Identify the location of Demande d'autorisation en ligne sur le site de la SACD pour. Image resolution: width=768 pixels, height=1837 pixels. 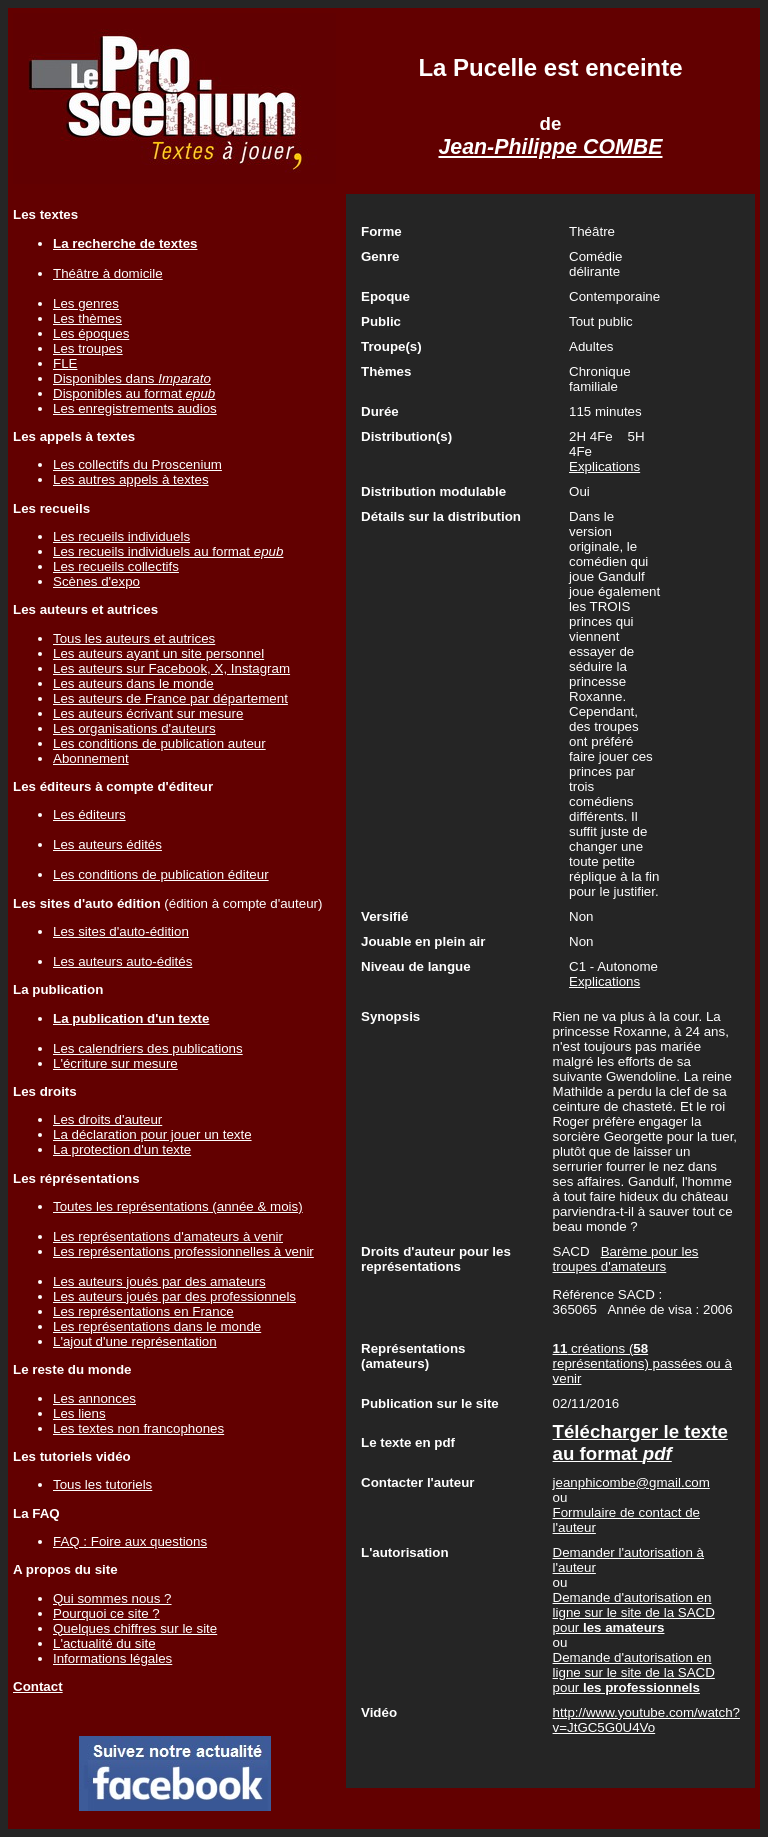
(634, 1612).